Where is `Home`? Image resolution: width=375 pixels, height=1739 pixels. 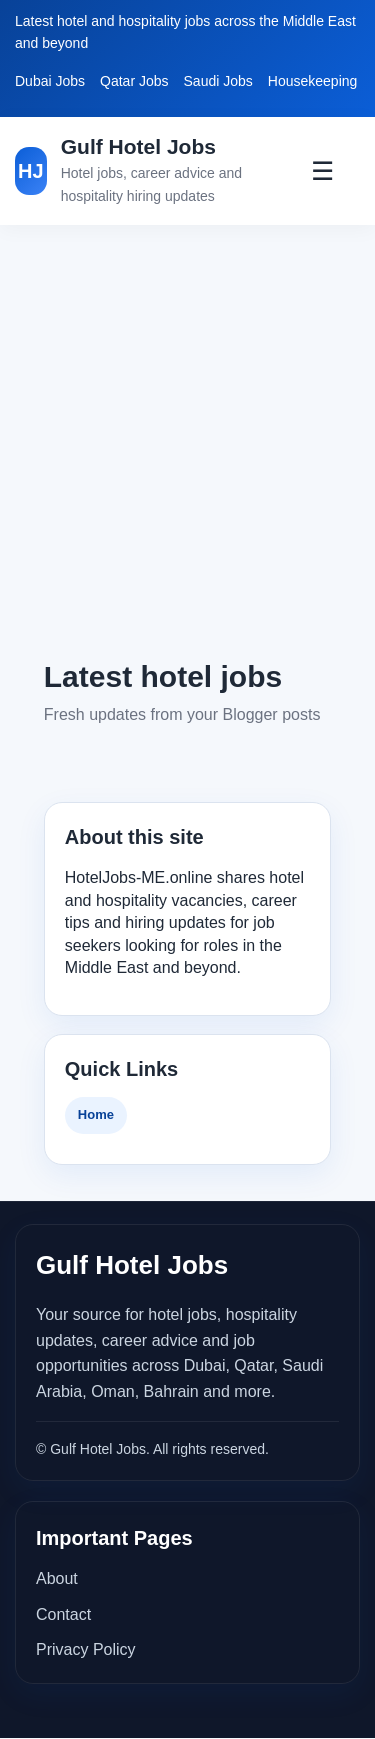
Home is located at coordinates (96, 1114).